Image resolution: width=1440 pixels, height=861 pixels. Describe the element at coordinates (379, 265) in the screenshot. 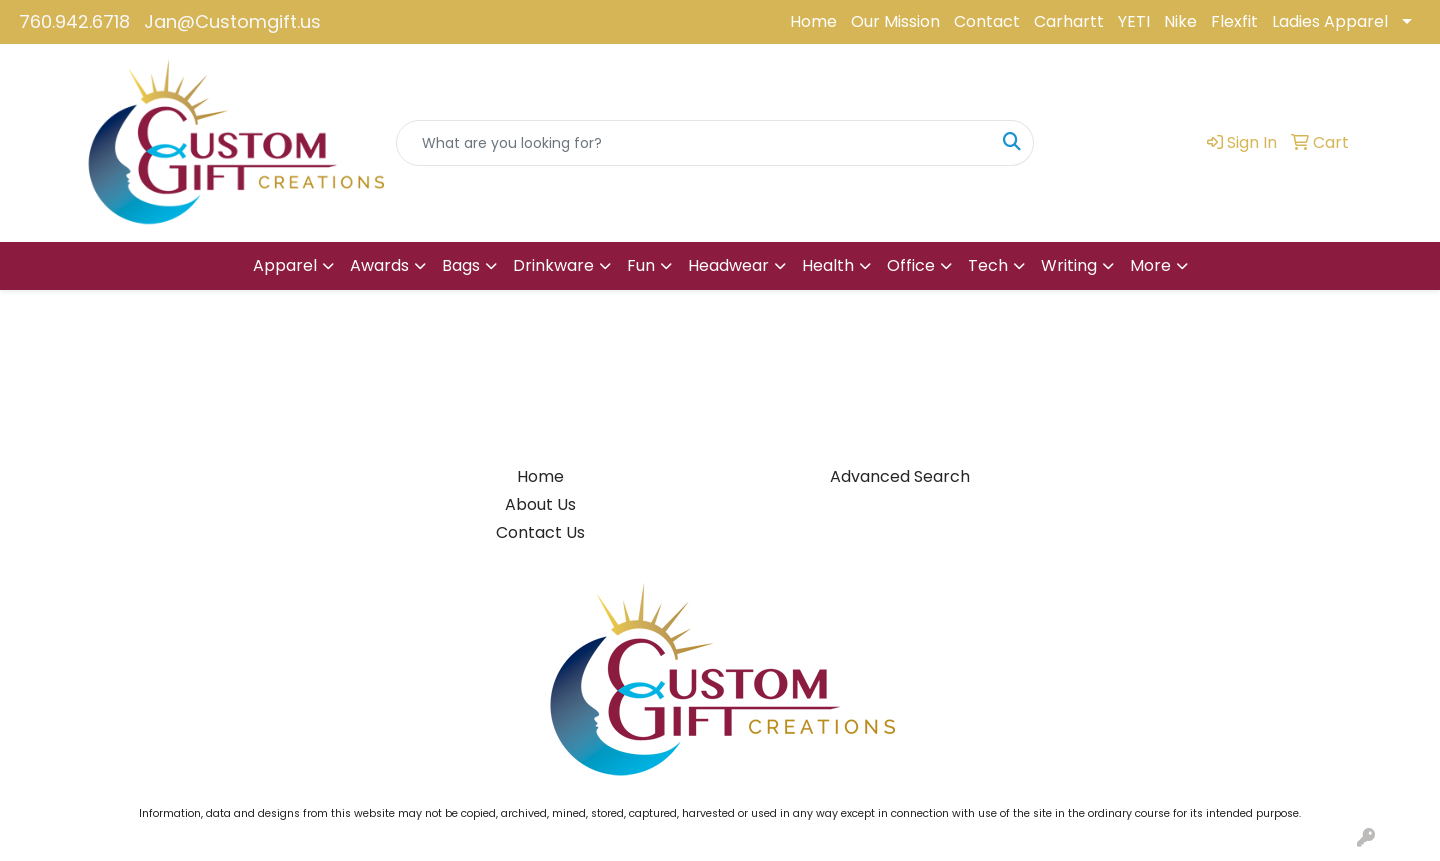

I see `Awards [button]` at that location.